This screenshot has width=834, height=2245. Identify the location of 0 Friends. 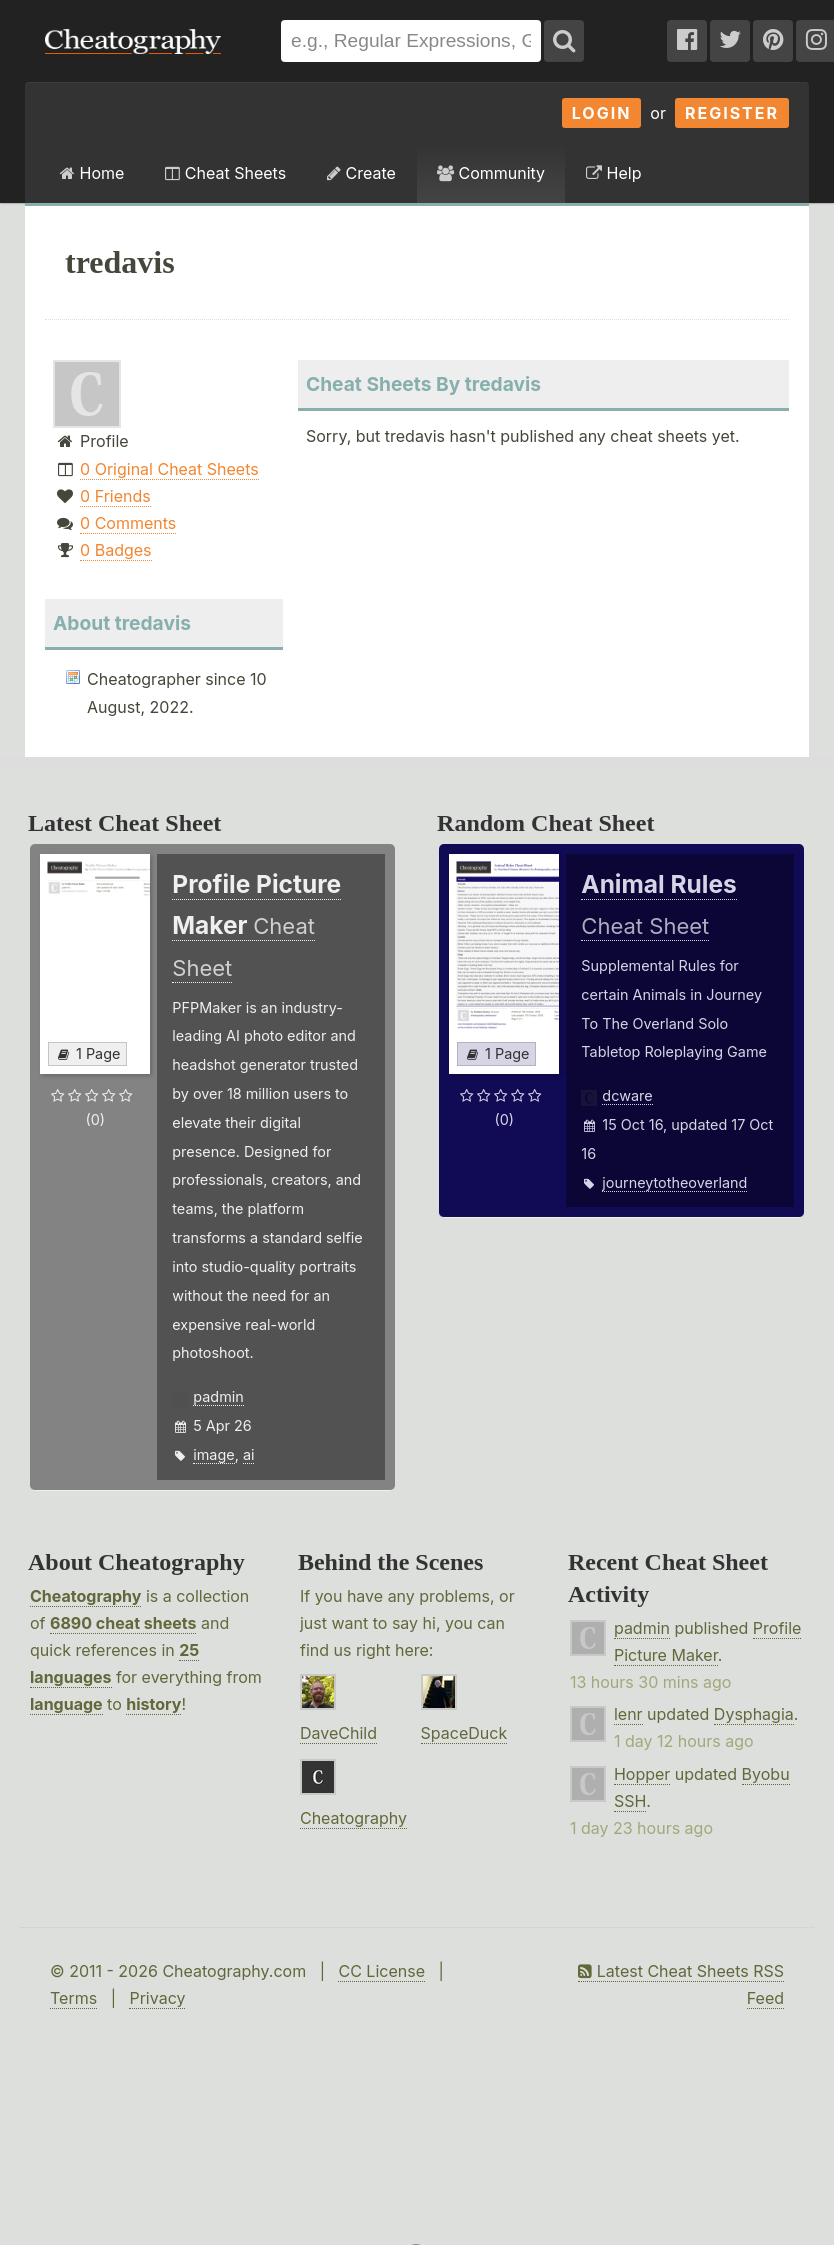
(115, 496).